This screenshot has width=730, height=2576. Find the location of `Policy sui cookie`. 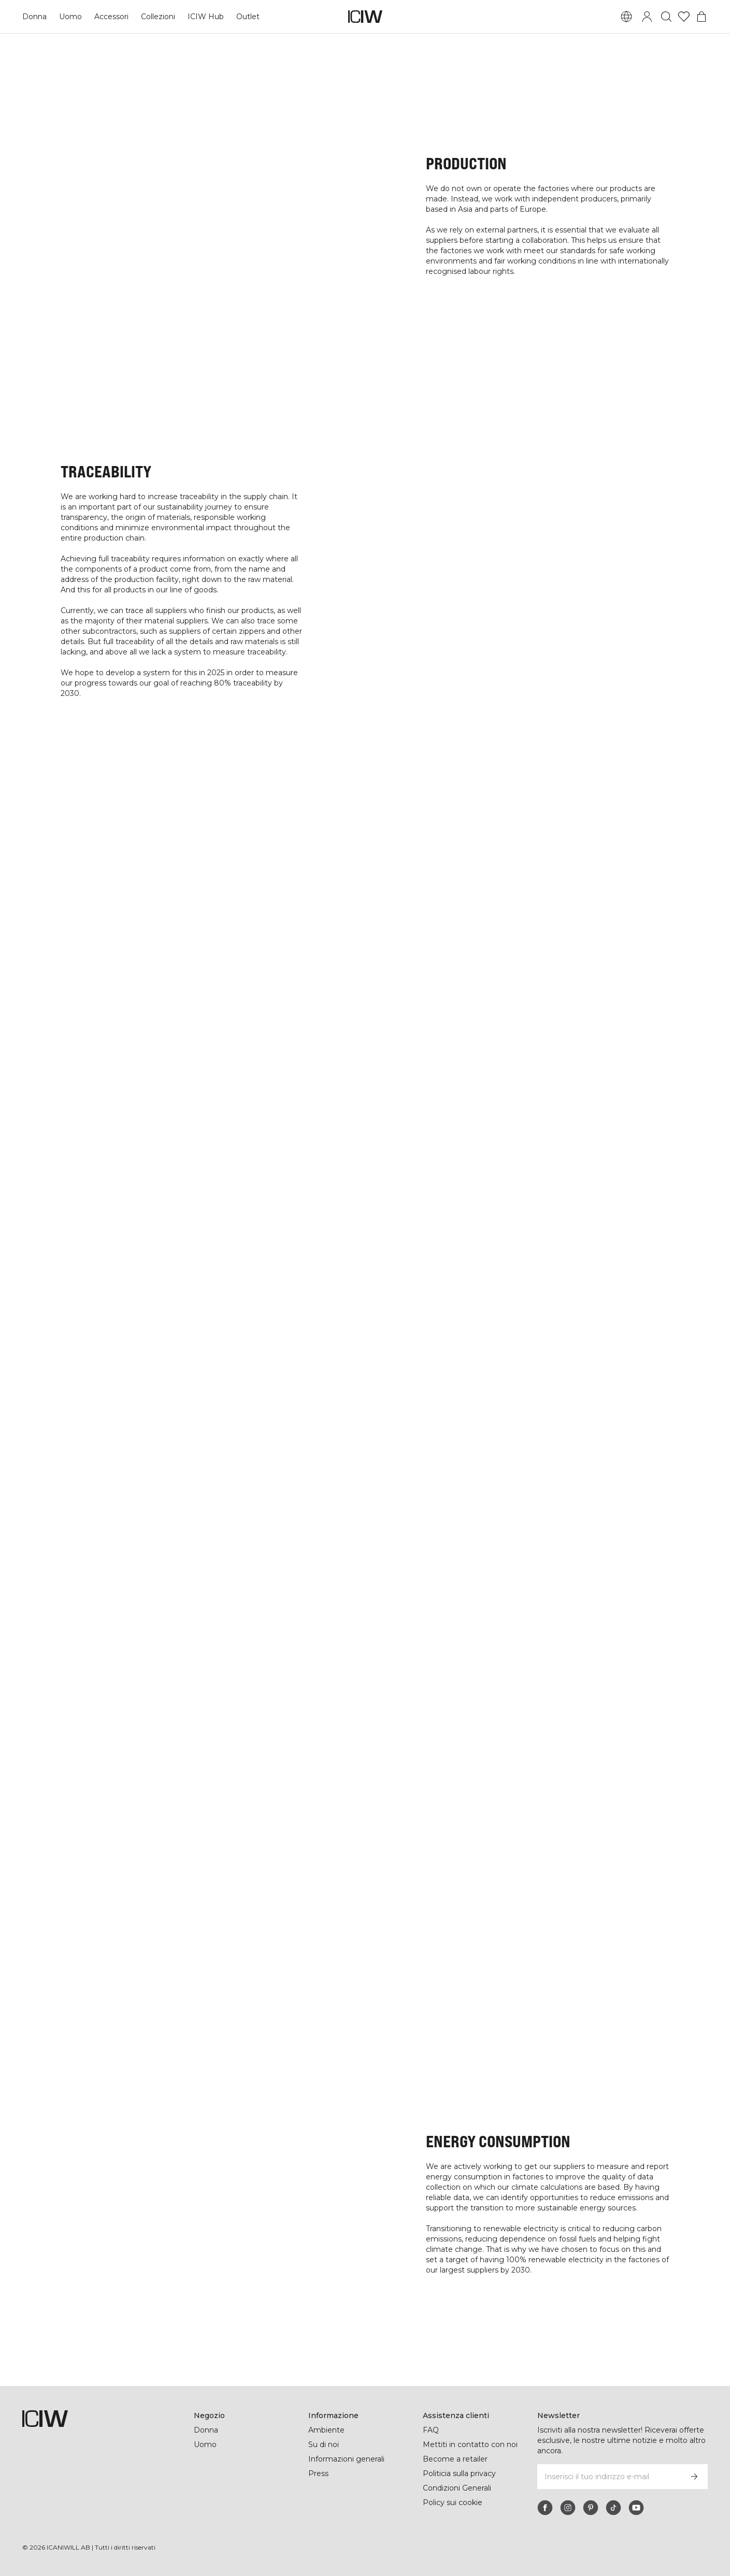

Policy sui cookie is located at coordinates (453, 2502).